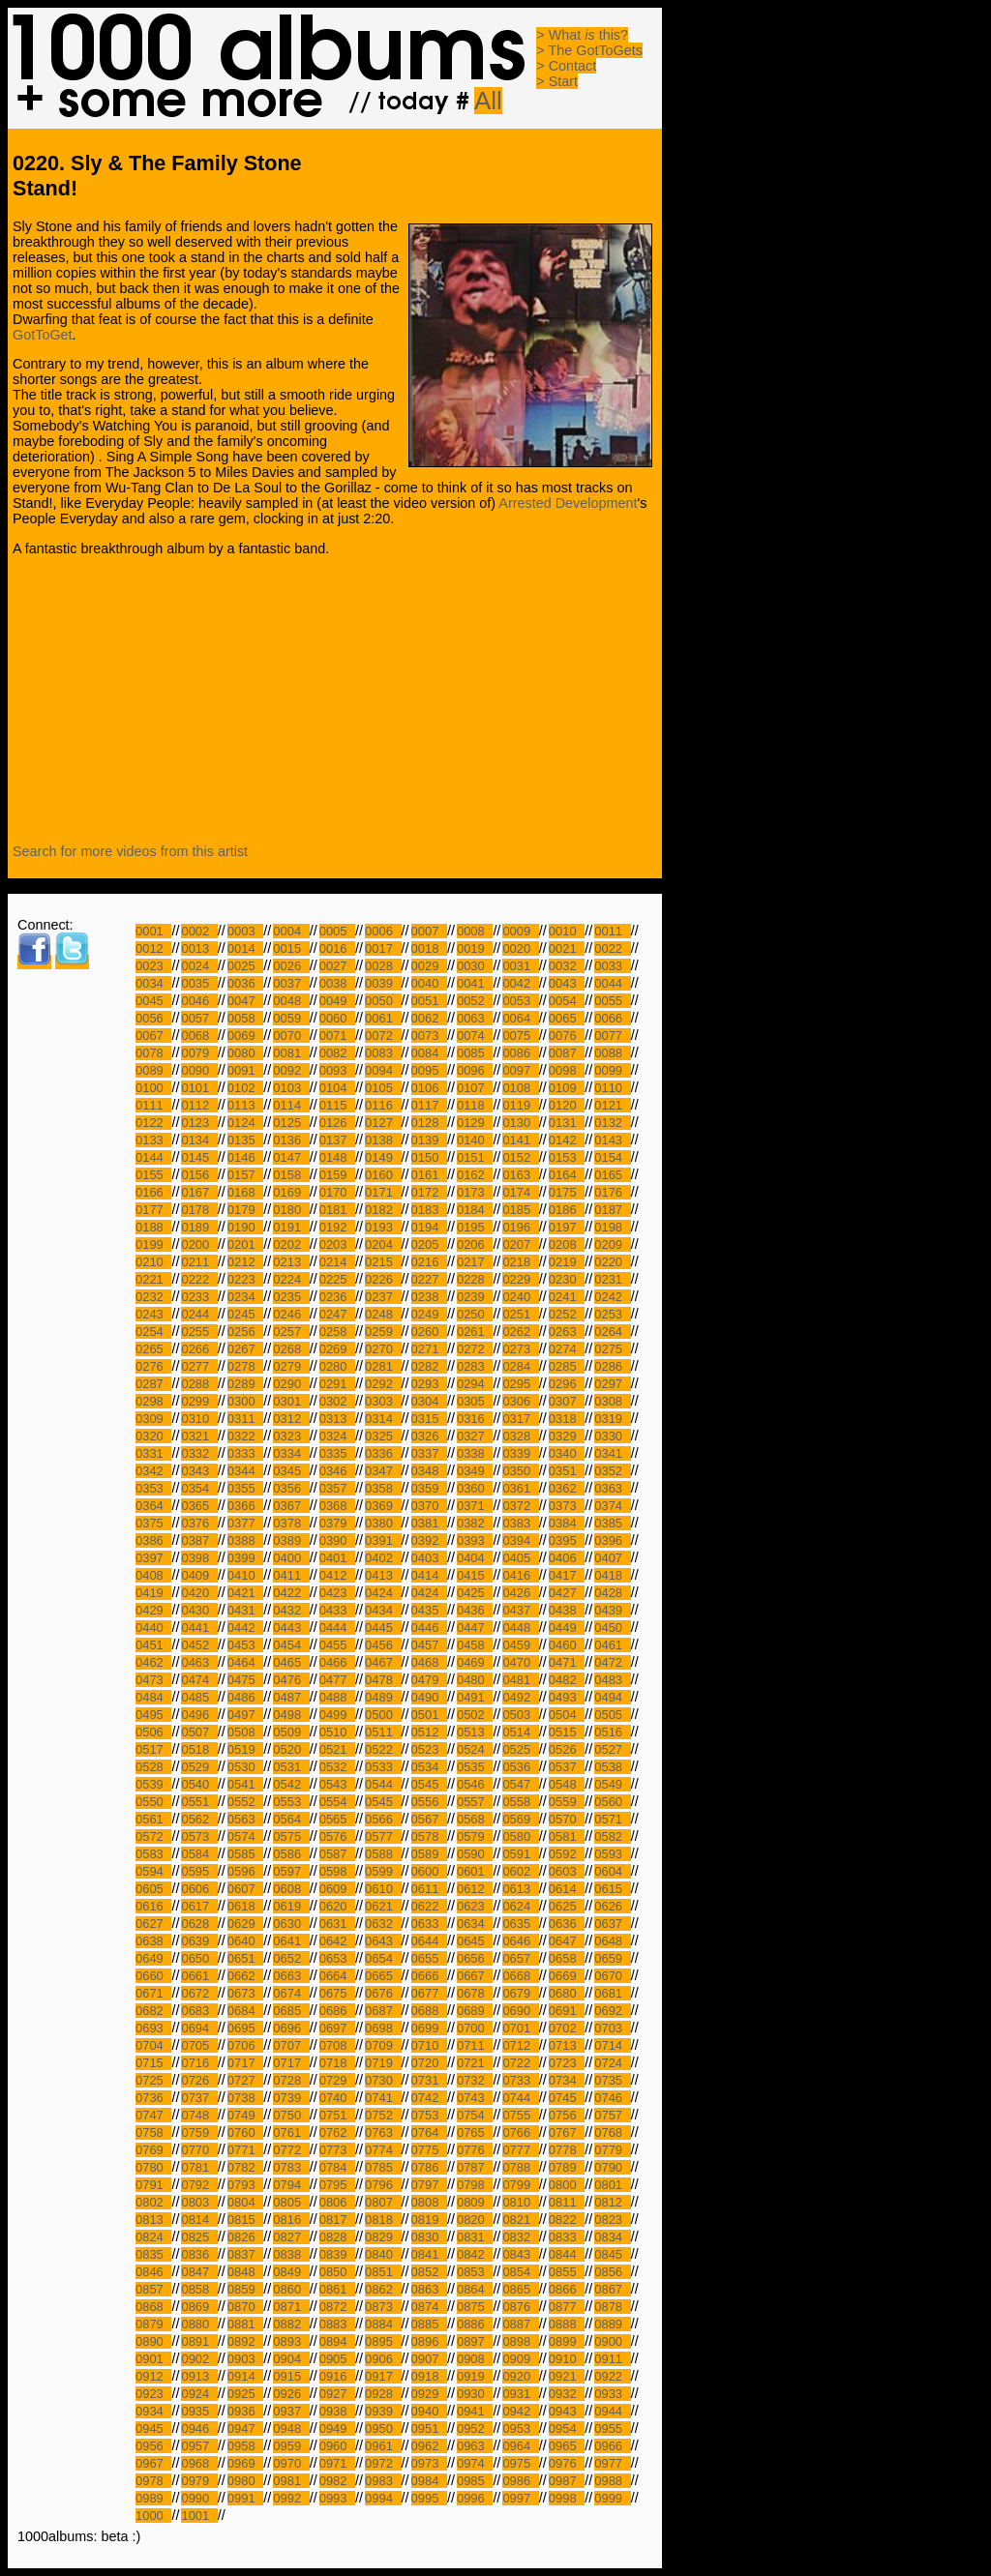 The height and width of the screenshot is (2576, 991). I want to click on 0802, so click(153, 2202).